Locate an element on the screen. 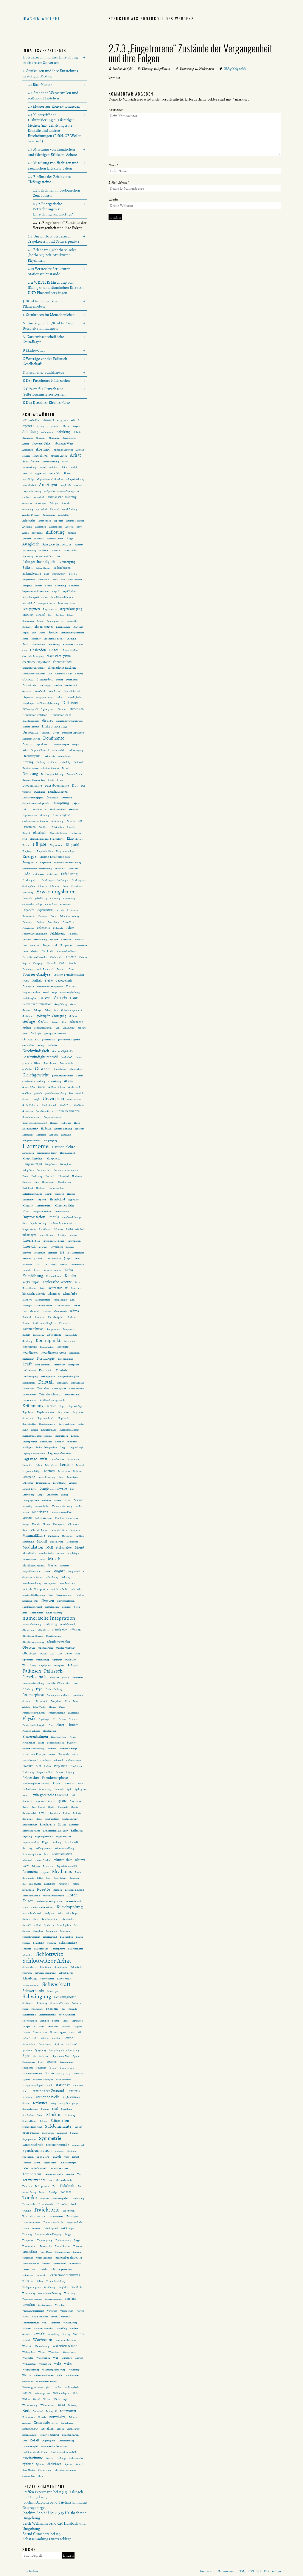 Image resolution: width=303 pixels, height=2576 pixels. Diffusionsprofil [Diffusionsprofil (1 Artikel)] is located at coordinates (30, 709).